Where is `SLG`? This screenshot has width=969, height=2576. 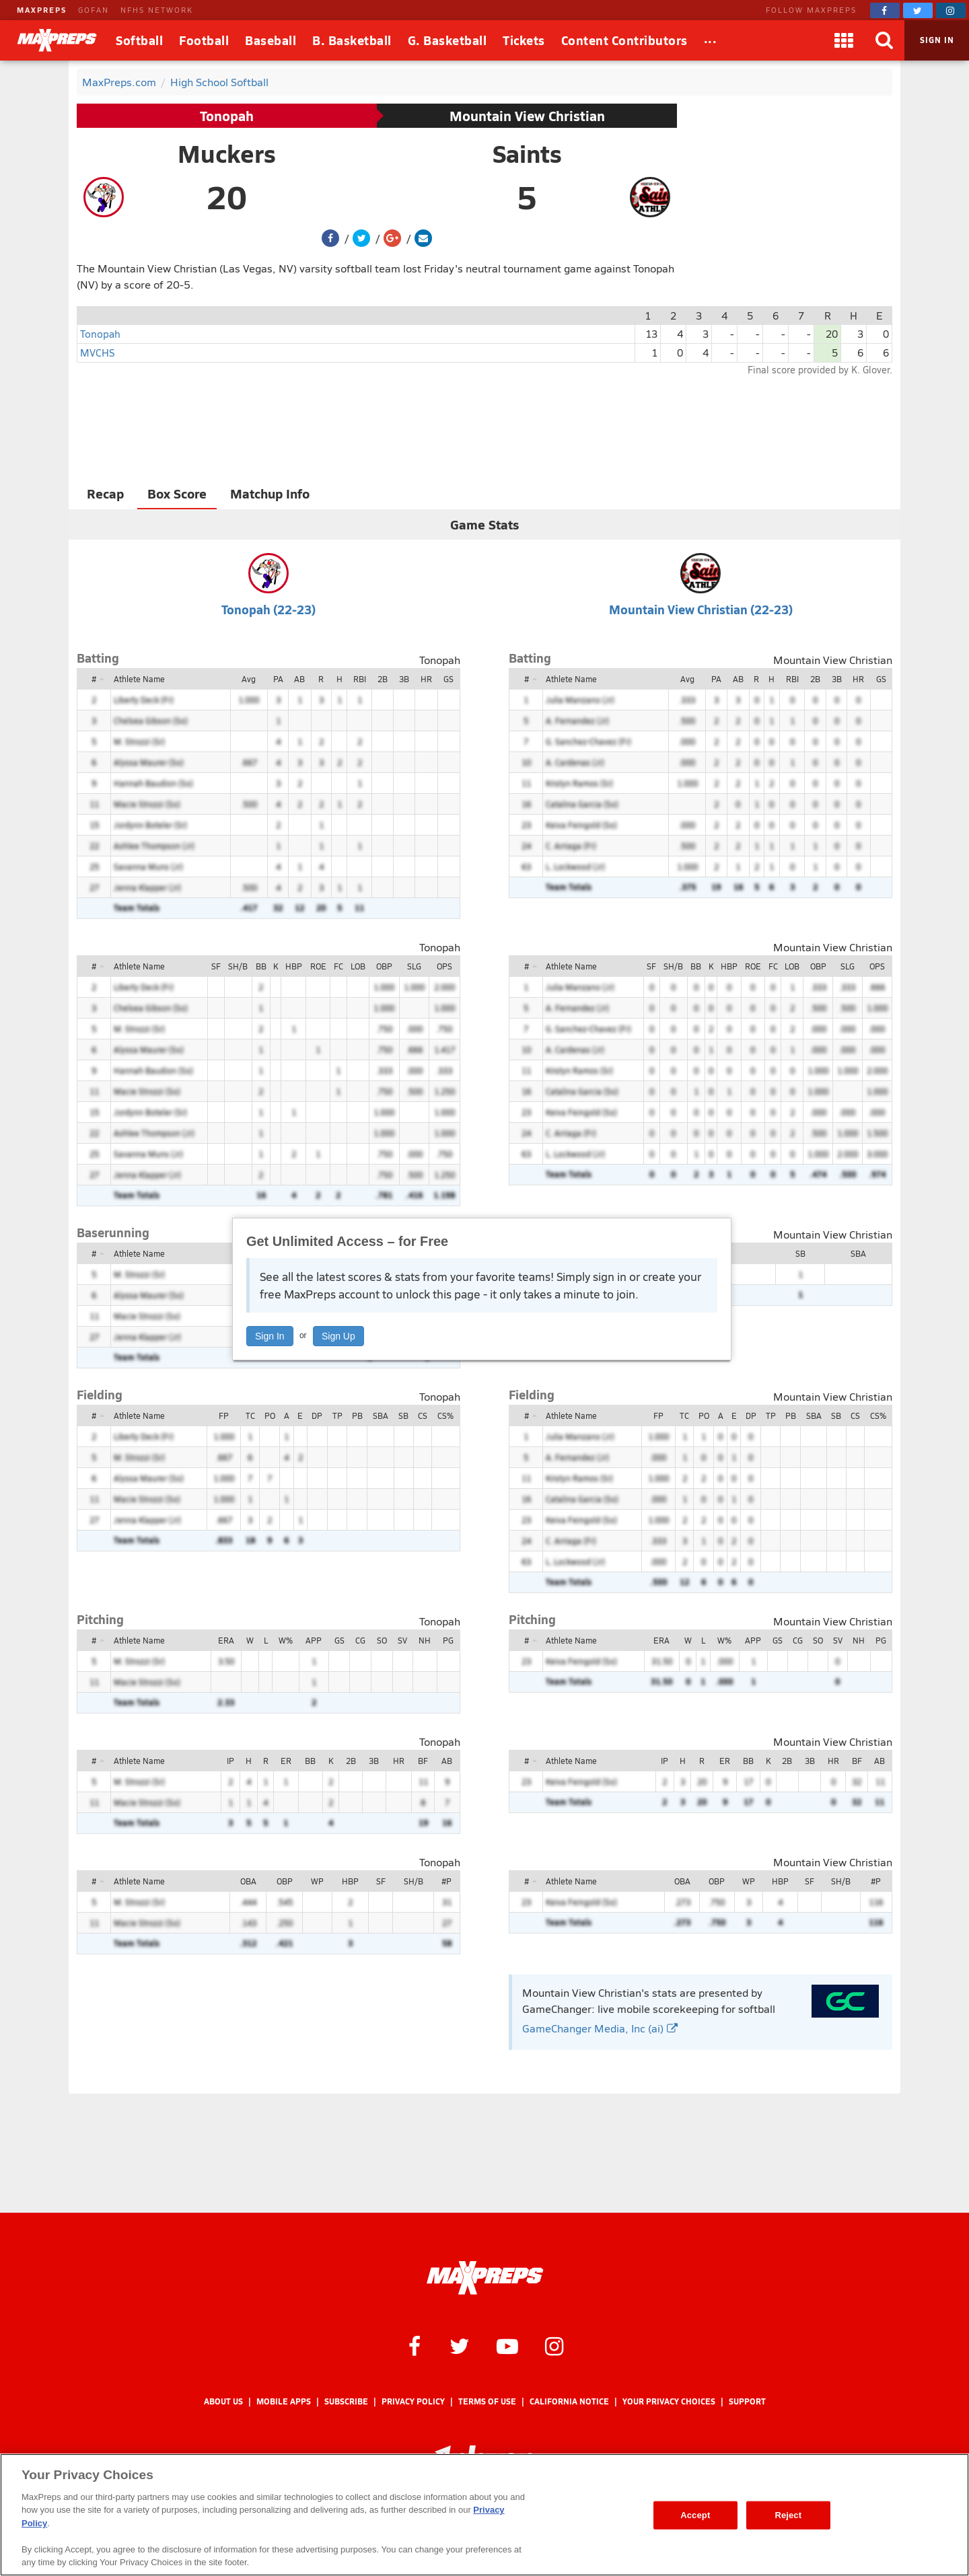 SLG is located at coordinates (414, 966).